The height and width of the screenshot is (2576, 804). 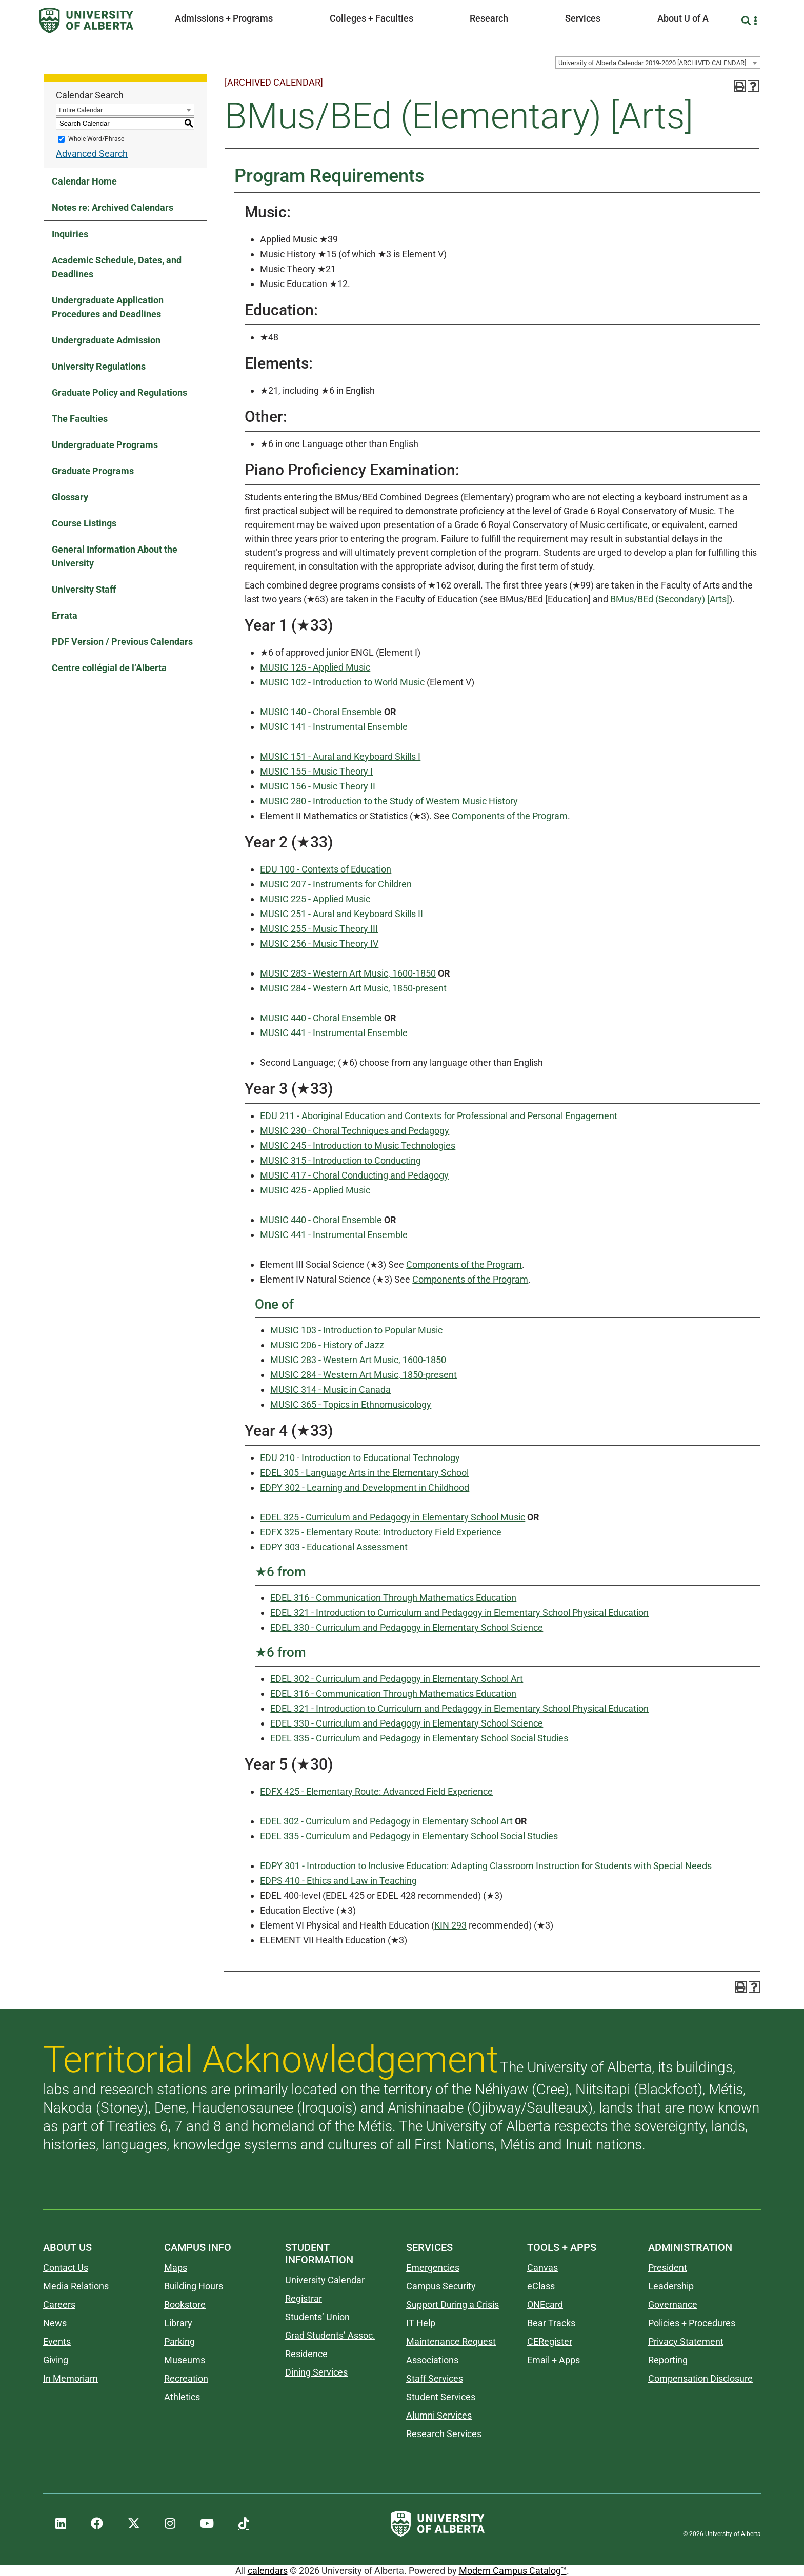 What do you see at coordinates (439, 2415) in the screenshot?
I see `Alumni Services` at bounding box center [439, 2415].